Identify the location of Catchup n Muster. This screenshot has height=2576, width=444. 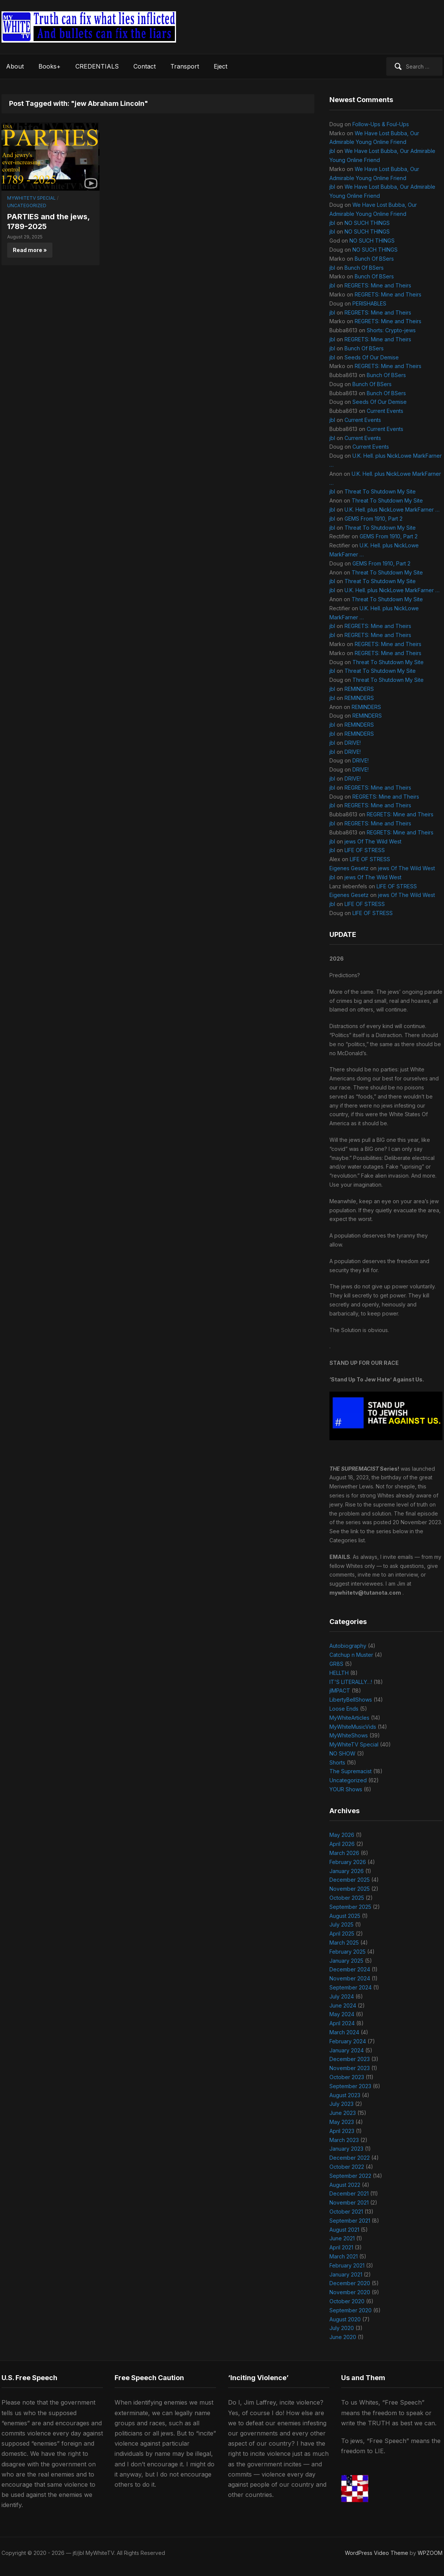
(351, 1655).